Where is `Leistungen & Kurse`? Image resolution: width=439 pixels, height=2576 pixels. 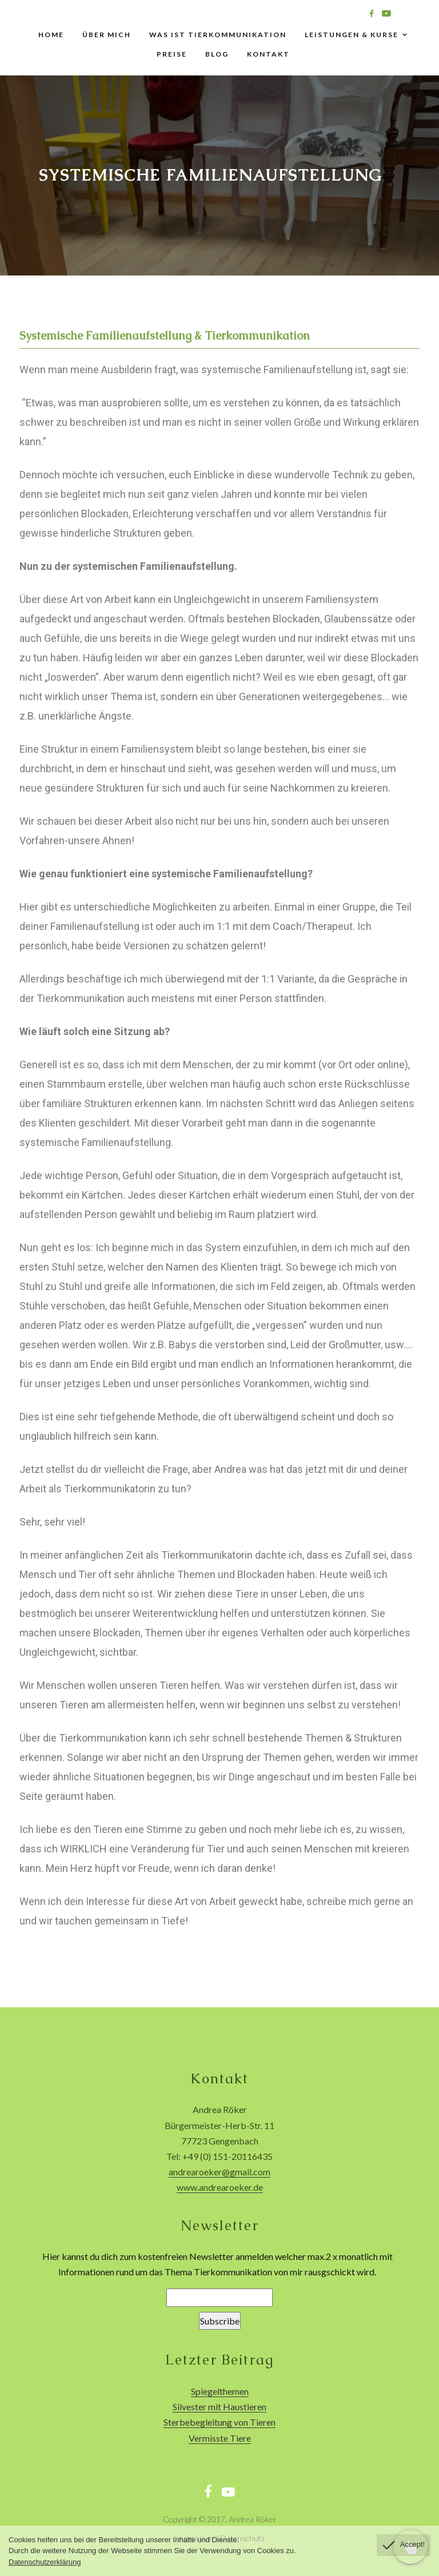
Leistungen & Kurse is located at coordinates (351, 34).